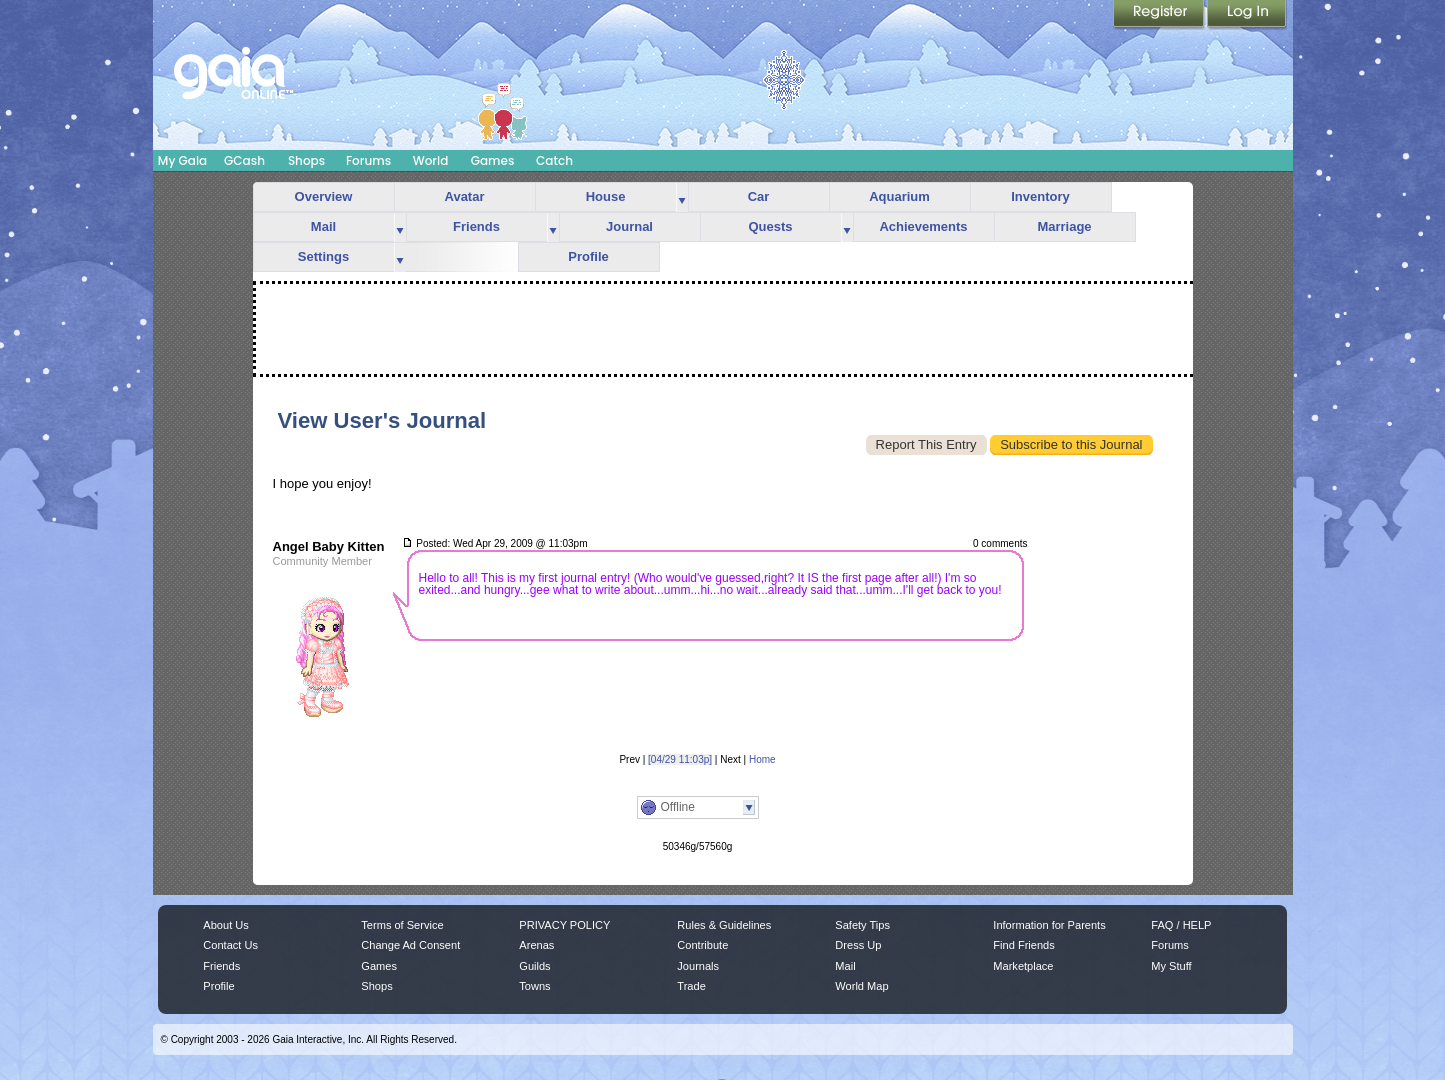  What do you see at coordinates (682, 197) in the screenshot?
I see `more` at bounding box center [682, 197].